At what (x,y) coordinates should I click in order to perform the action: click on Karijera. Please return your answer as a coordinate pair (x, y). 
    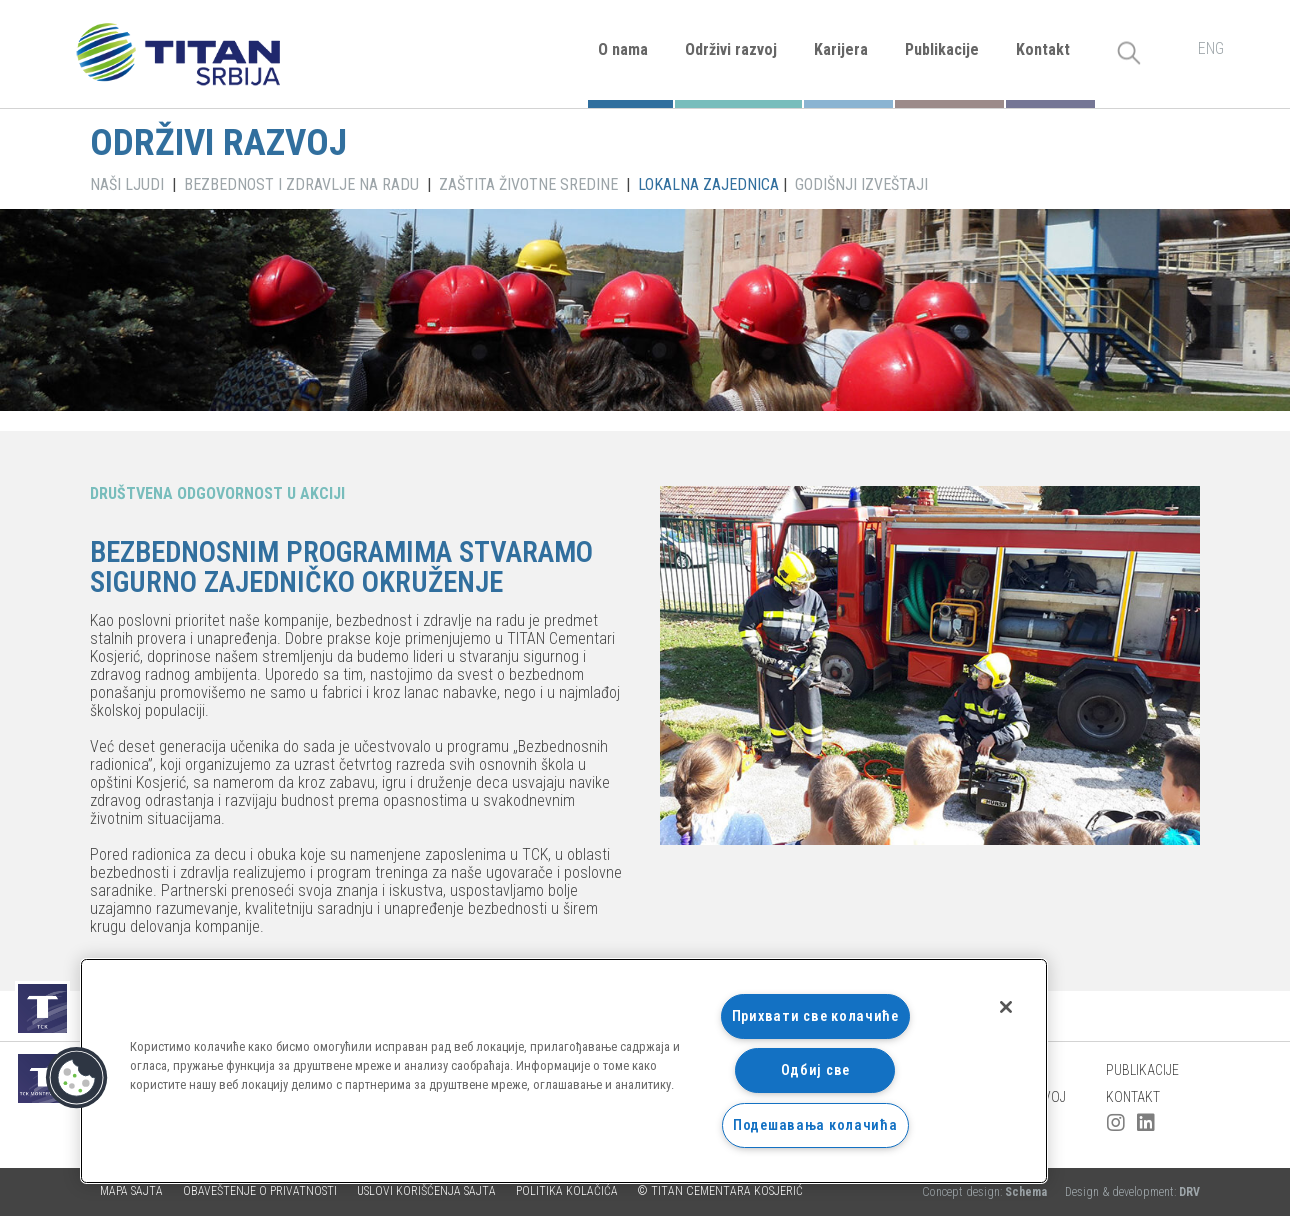
    Looking at the image, I should click on (841, 49).